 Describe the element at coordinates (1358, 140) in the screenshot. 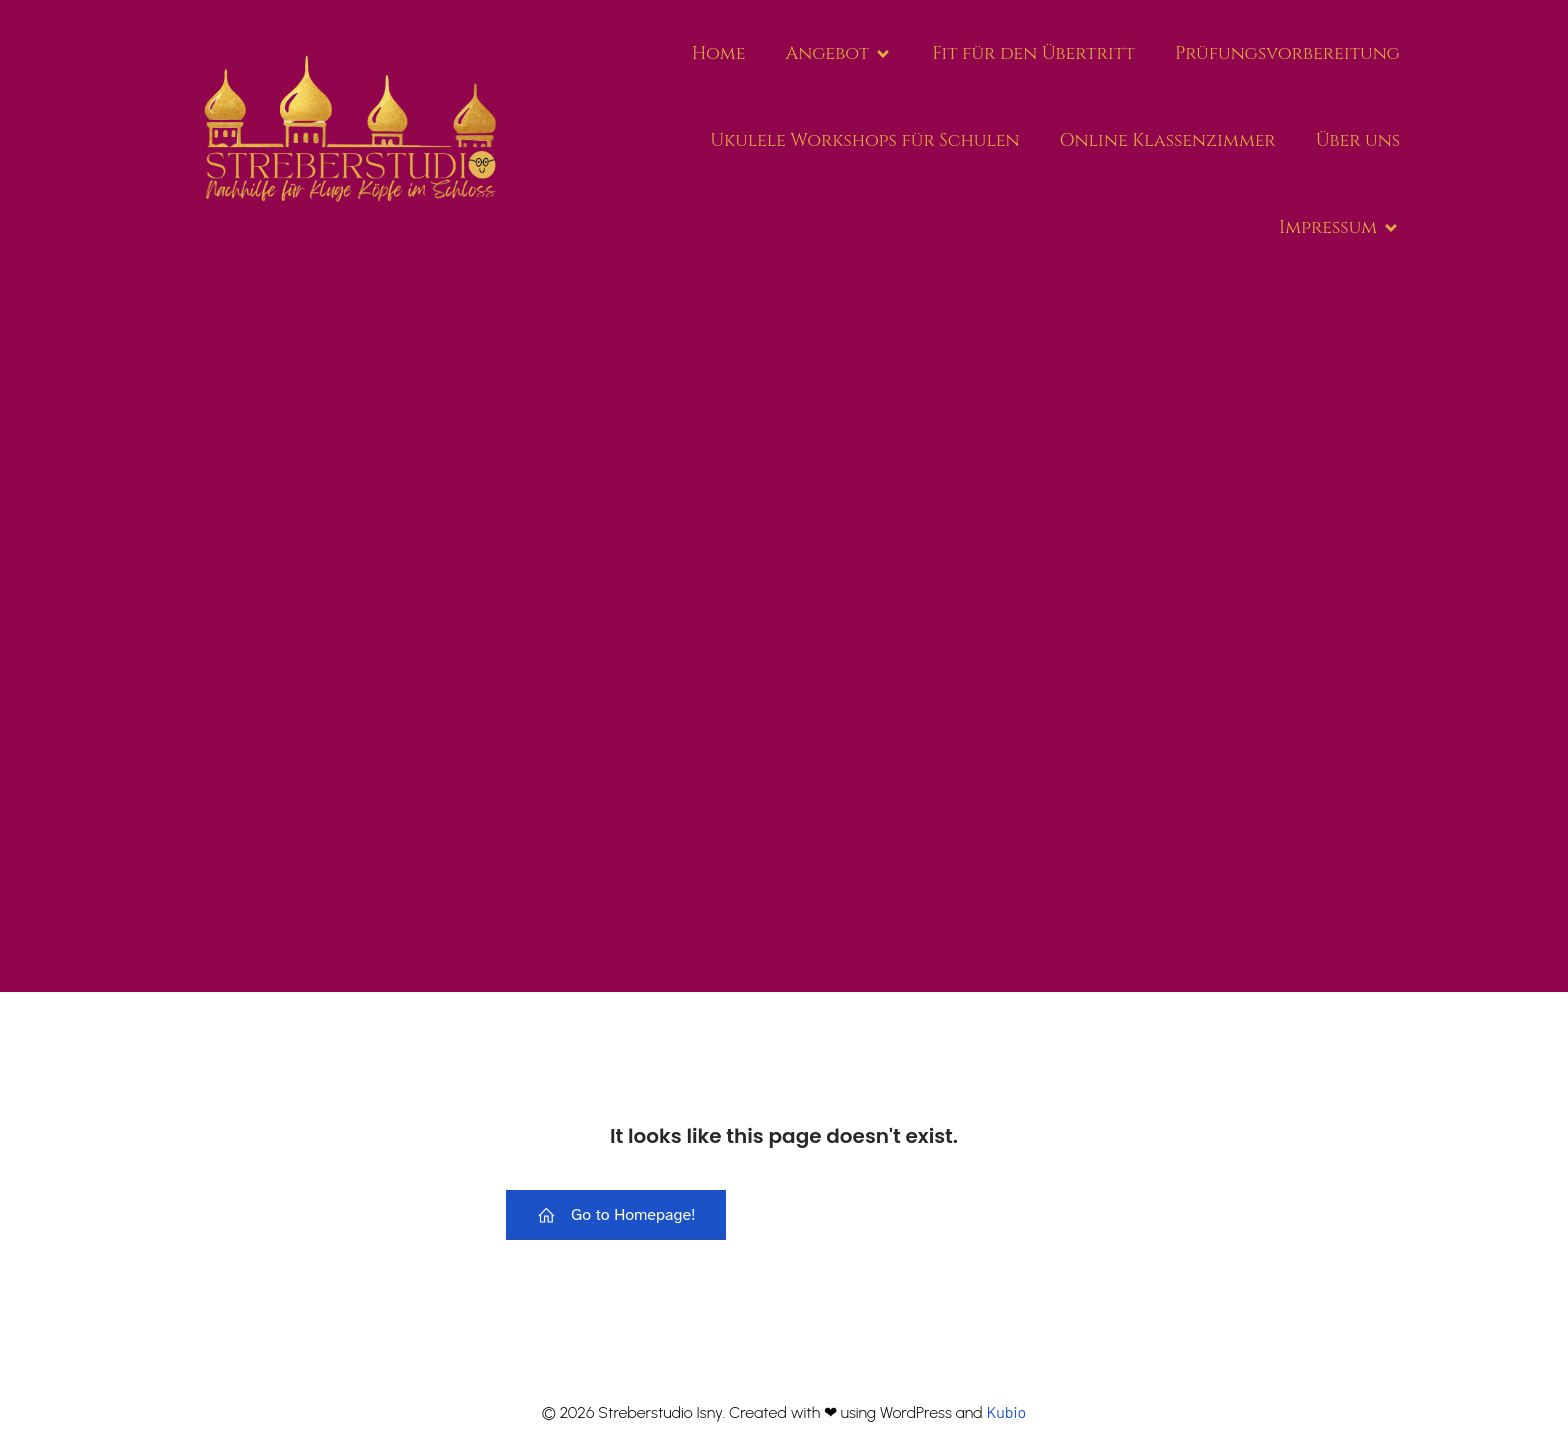

I see `Über uns` at that location.